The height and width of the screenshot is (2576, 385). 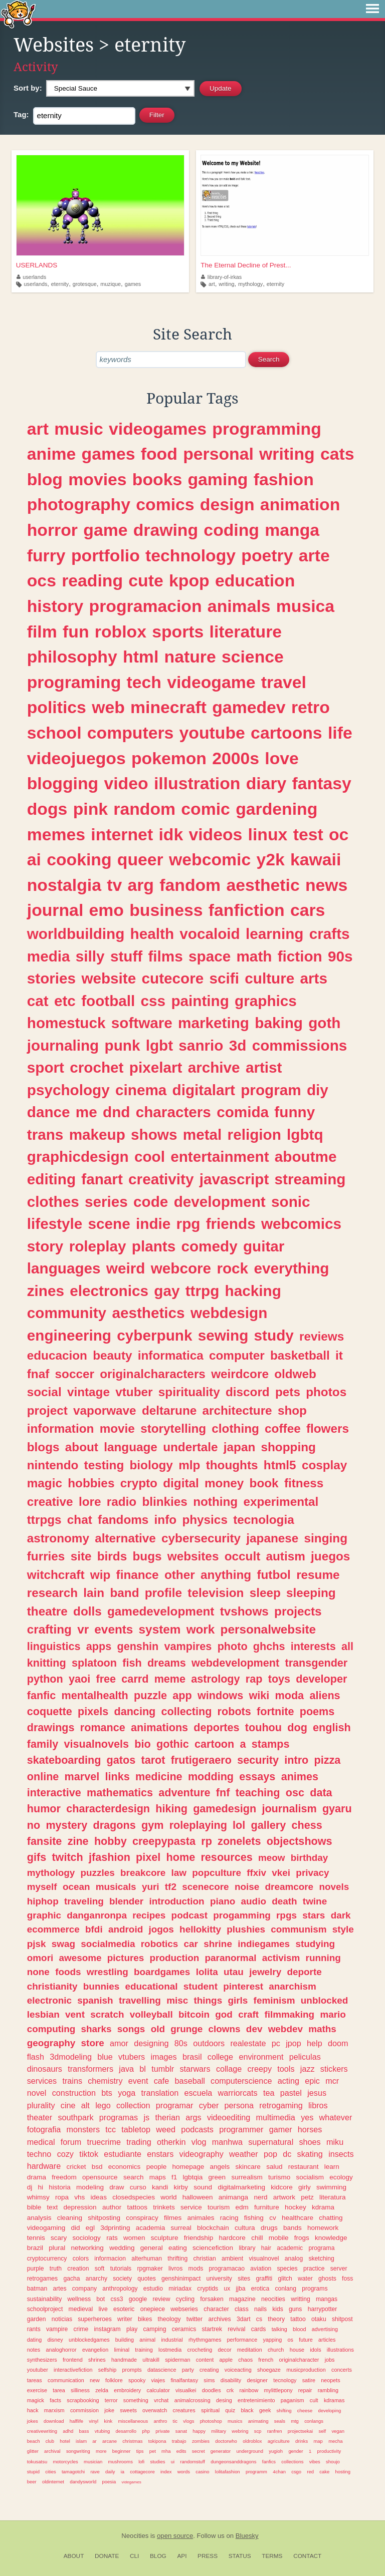 What do you see at coordinates (165, 2451) in the screenshot?
I see `mha` at bounding box center [165, 2451].